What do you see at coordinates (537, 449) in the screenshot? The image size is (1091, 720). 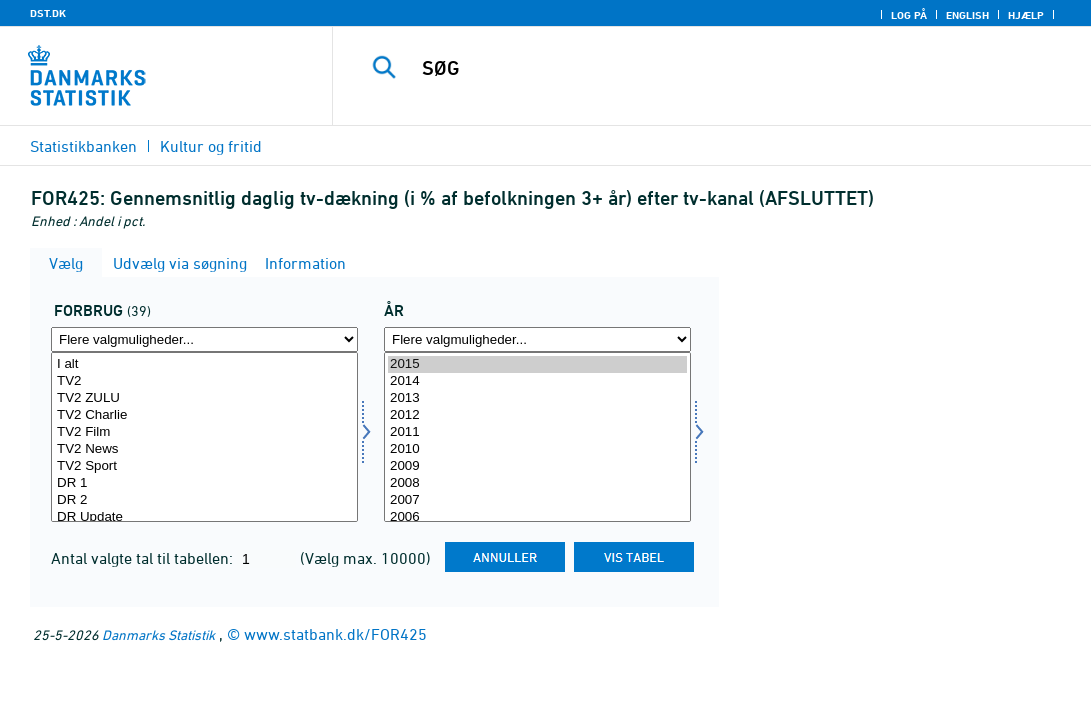 I see `2010` at bounding box center [537, 449].